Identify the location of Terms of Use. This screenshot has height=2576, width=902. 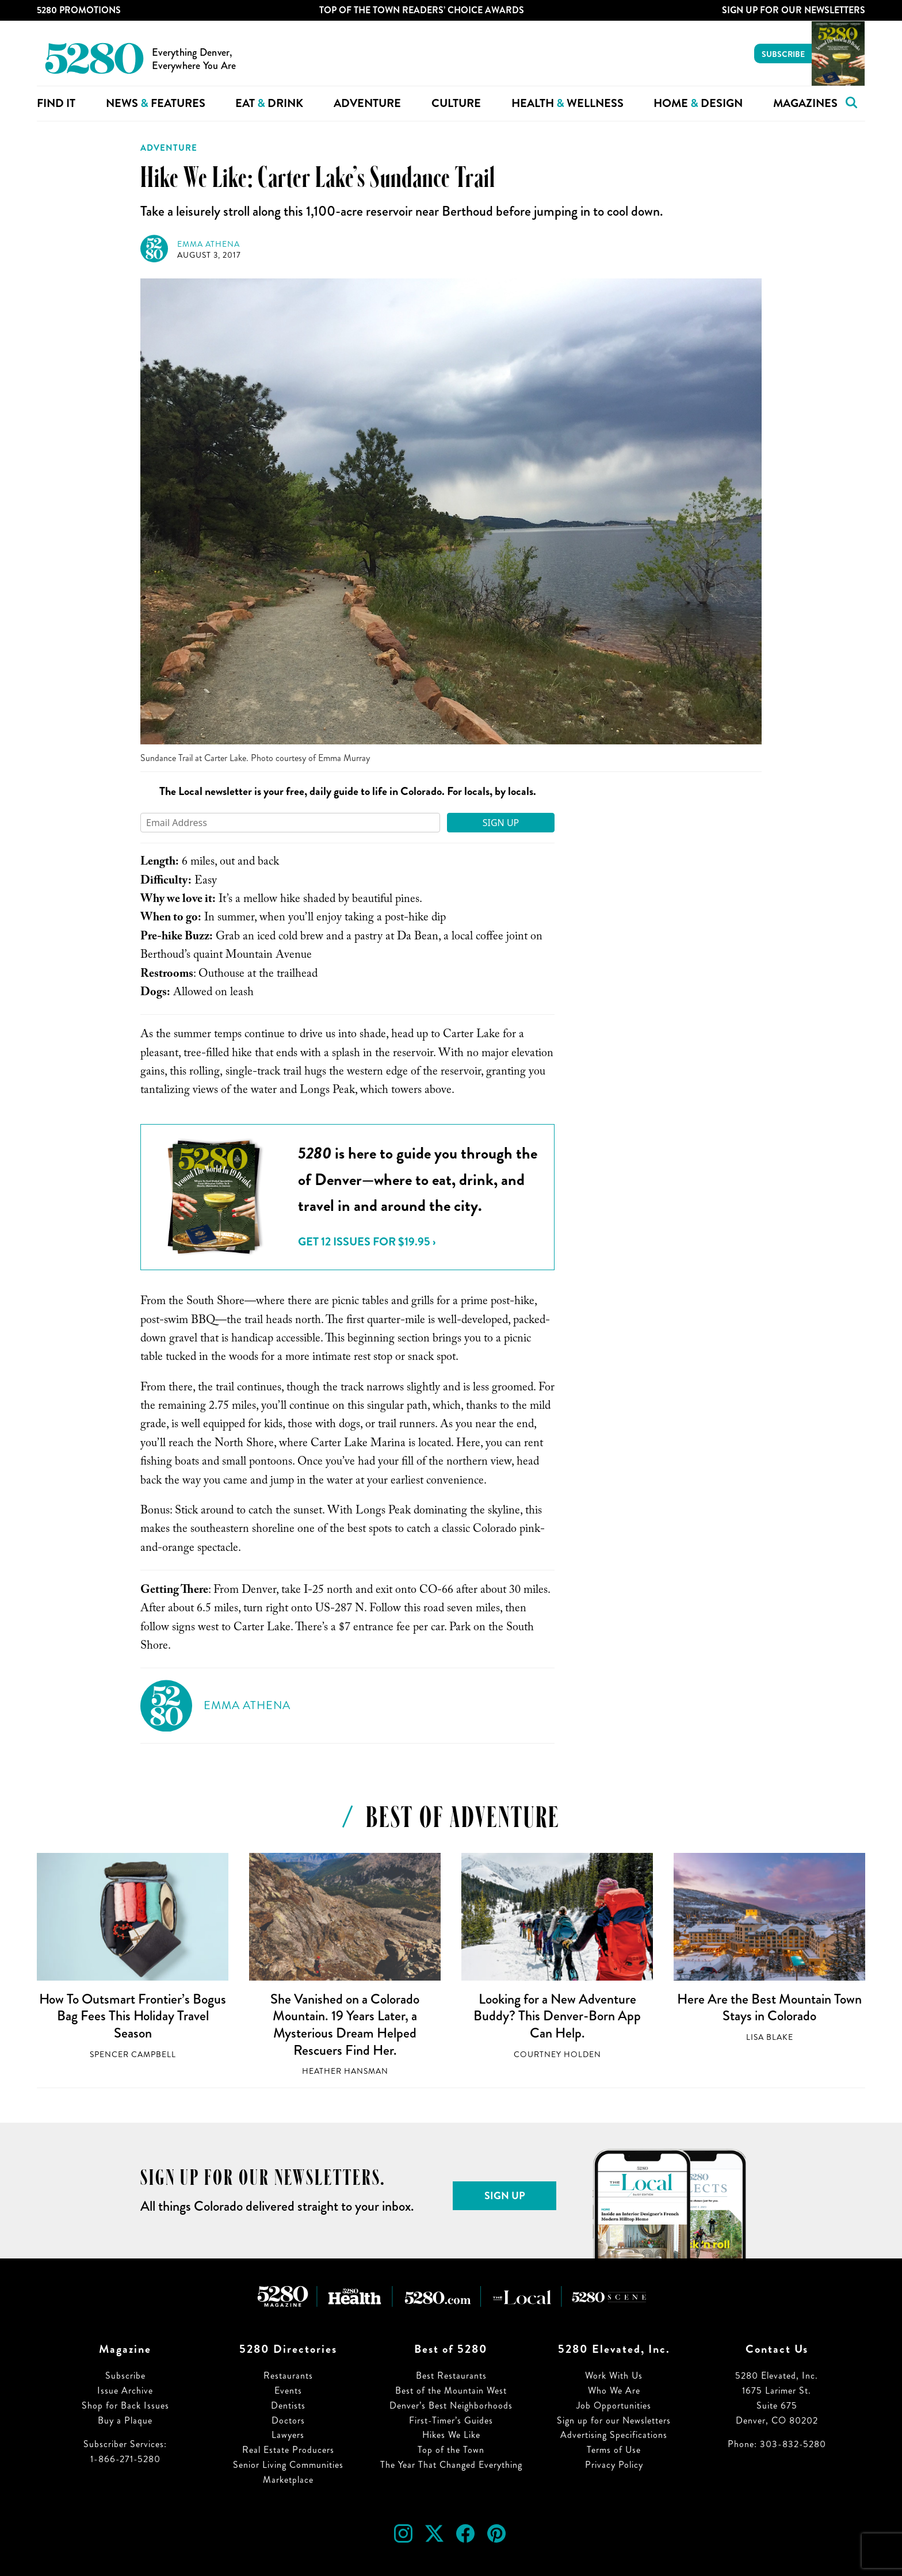
(614, 2449).